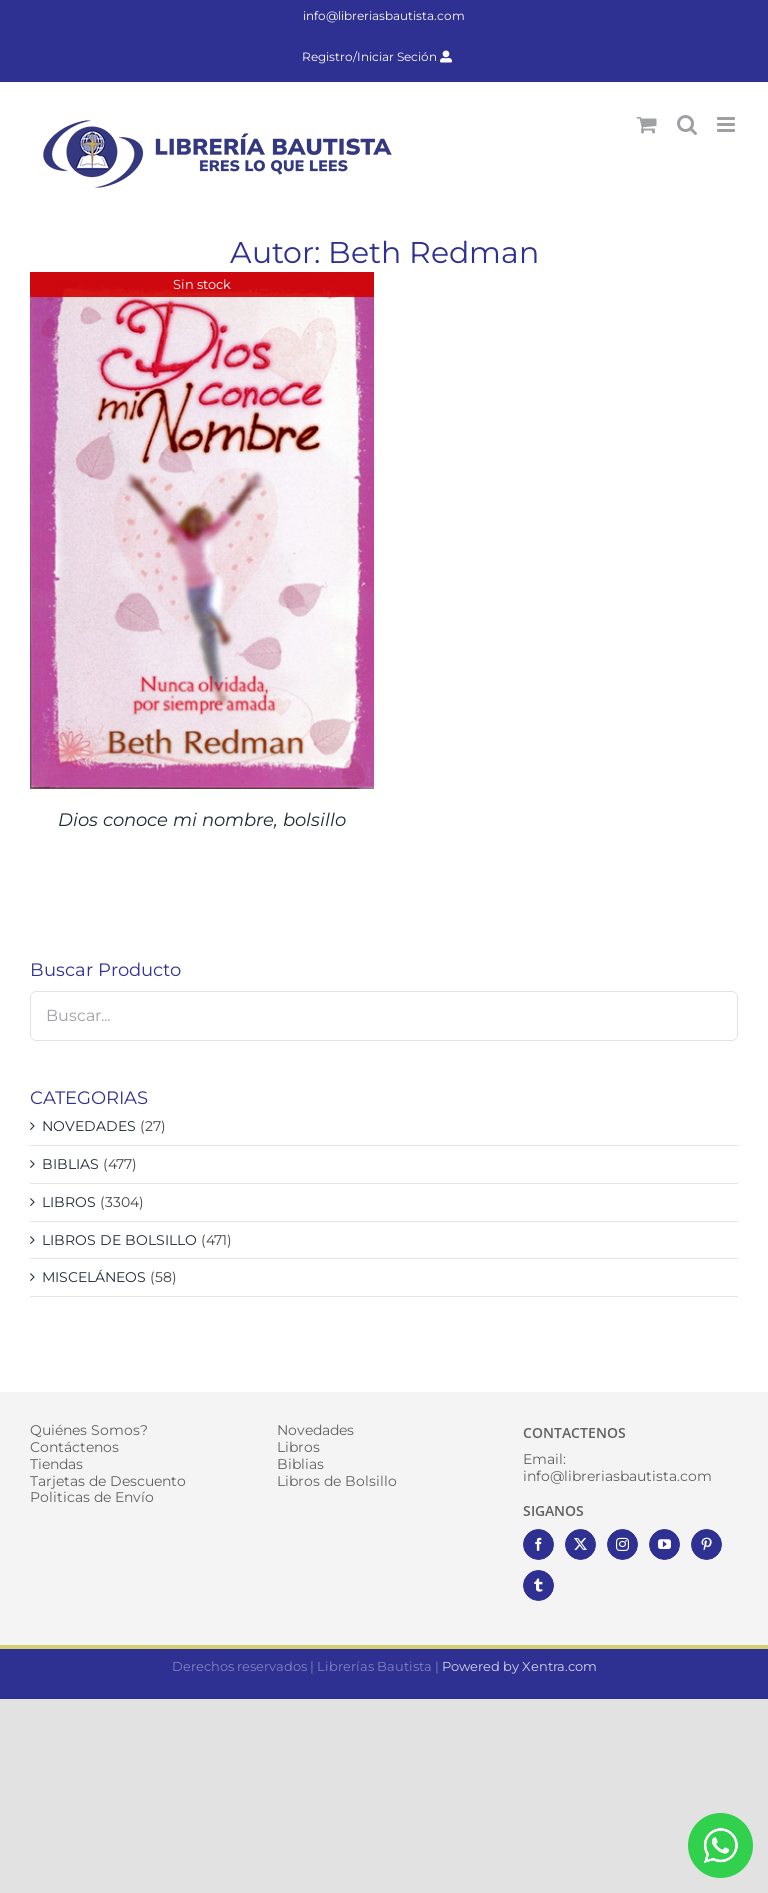 This screenshot has width=768, height=1893. What do you see at coordinates (664, 1544) in the screenshot?
I see `[YouTube]` at bounding box center [664, 1544].